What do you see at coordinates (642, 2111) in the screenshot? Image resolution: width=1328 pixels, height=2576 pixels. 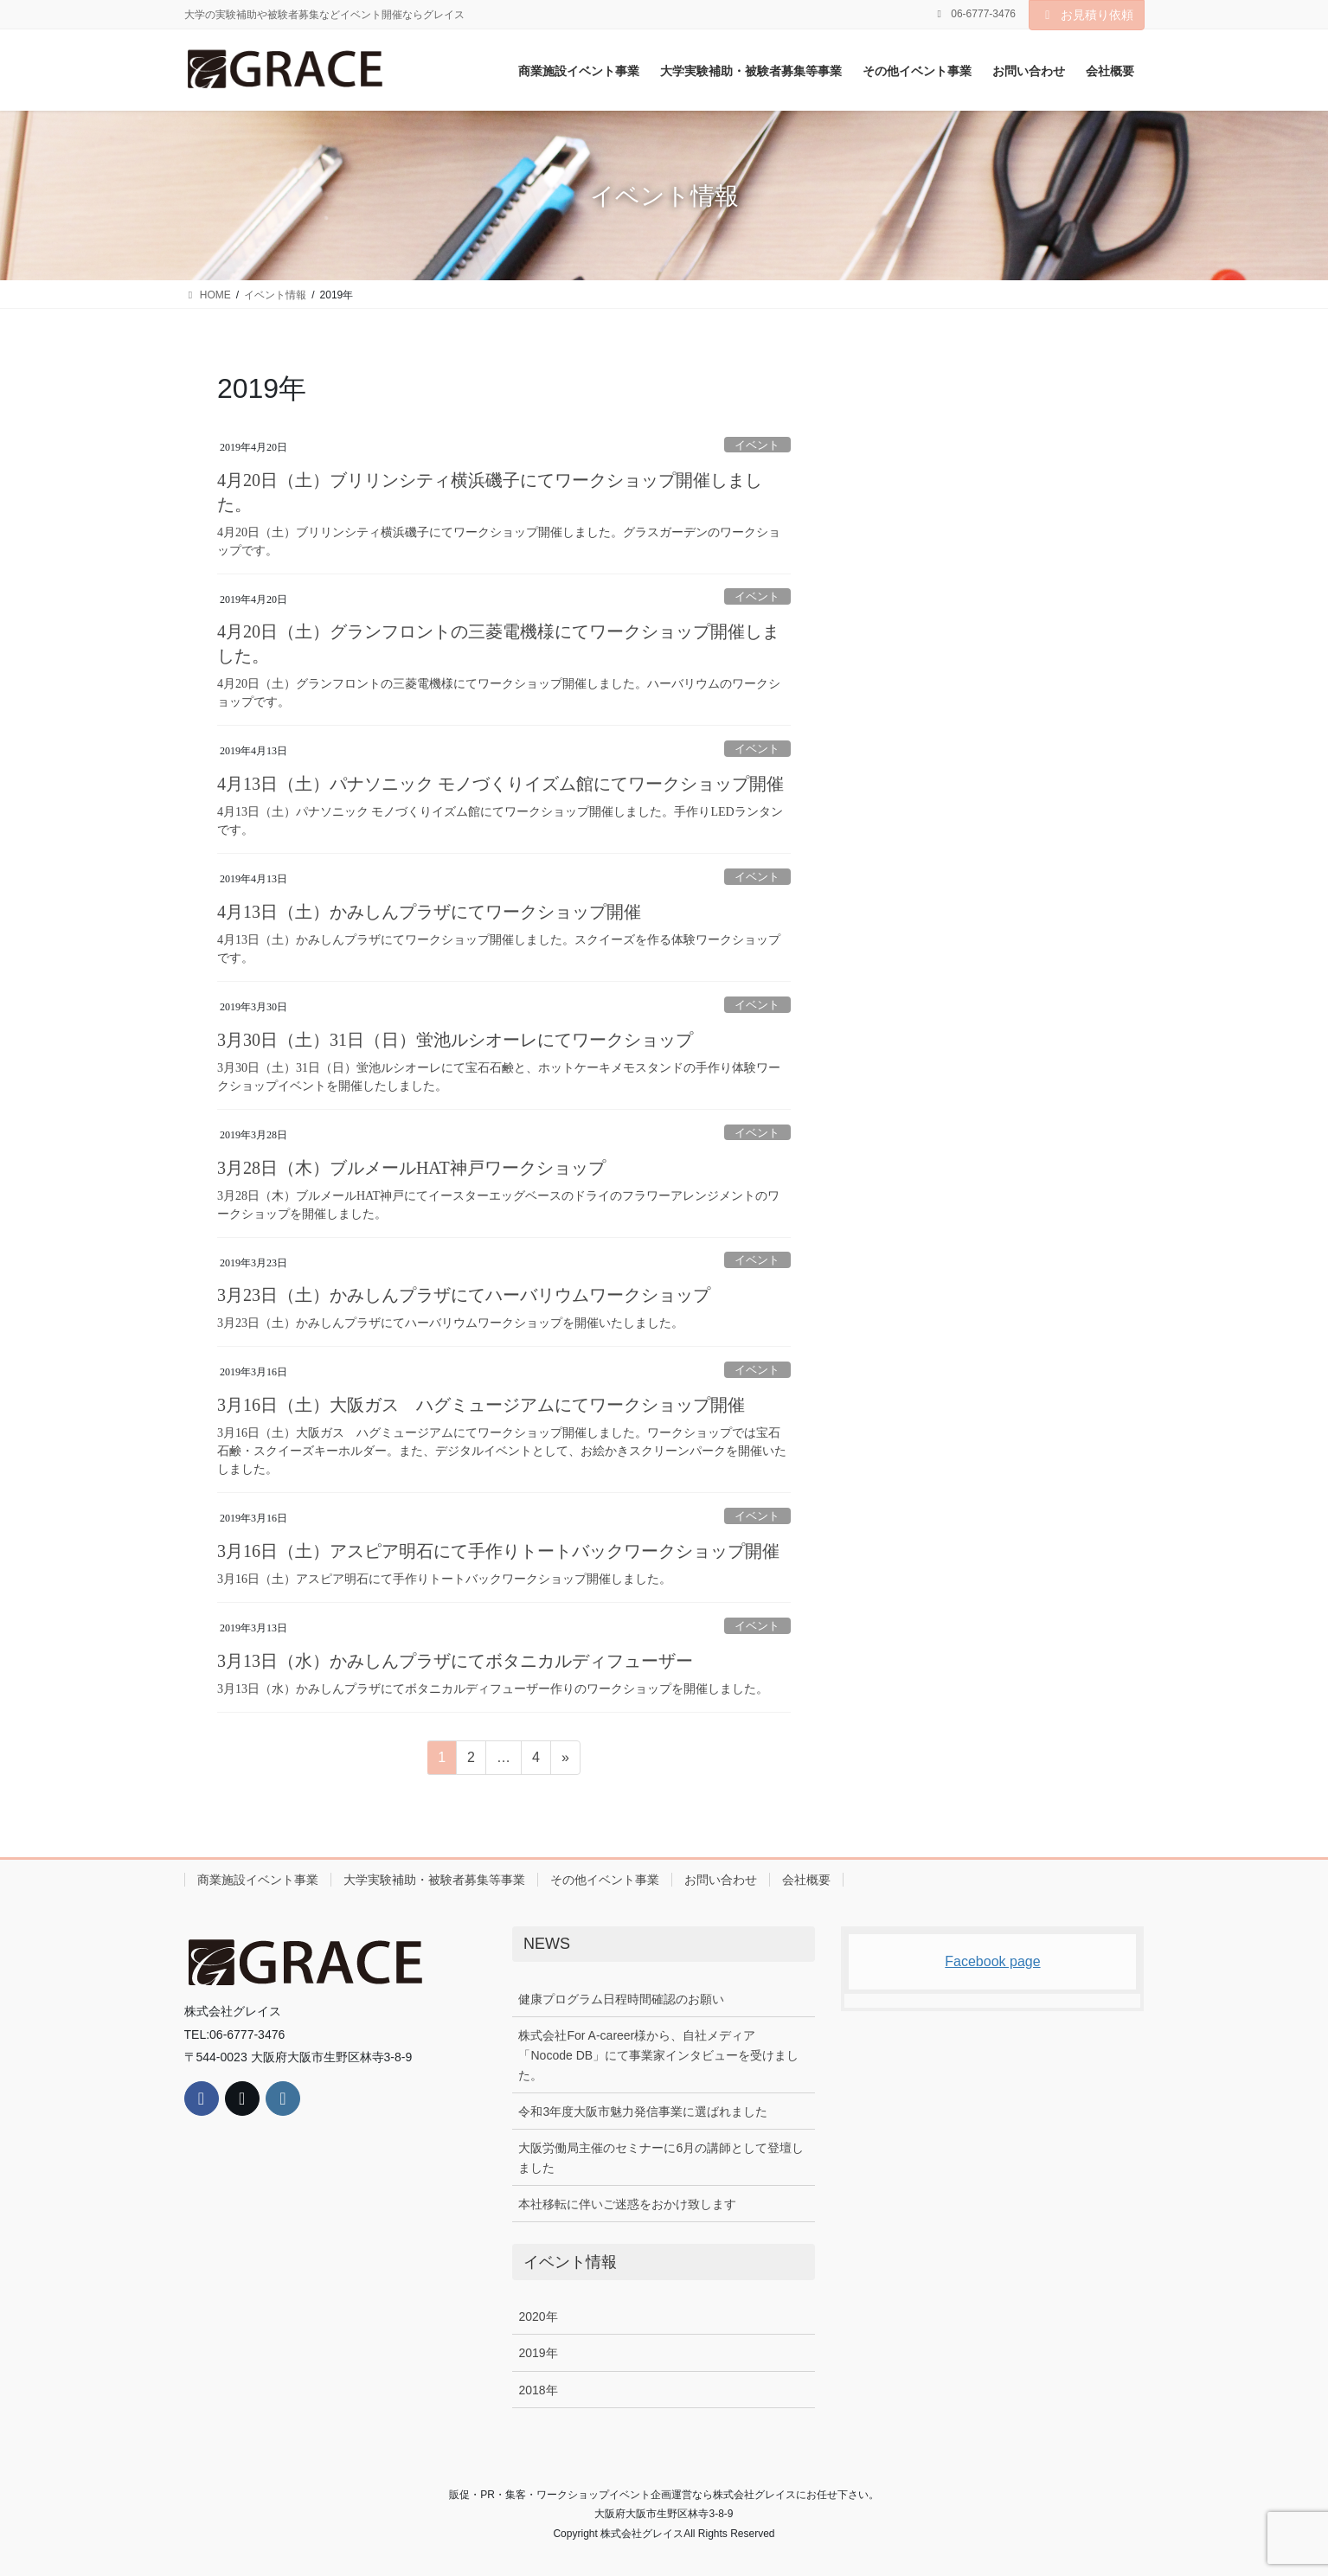 I see `令和3年度大阪市魅力発信事業に選ばれました` at bounding box center [642, 2111].